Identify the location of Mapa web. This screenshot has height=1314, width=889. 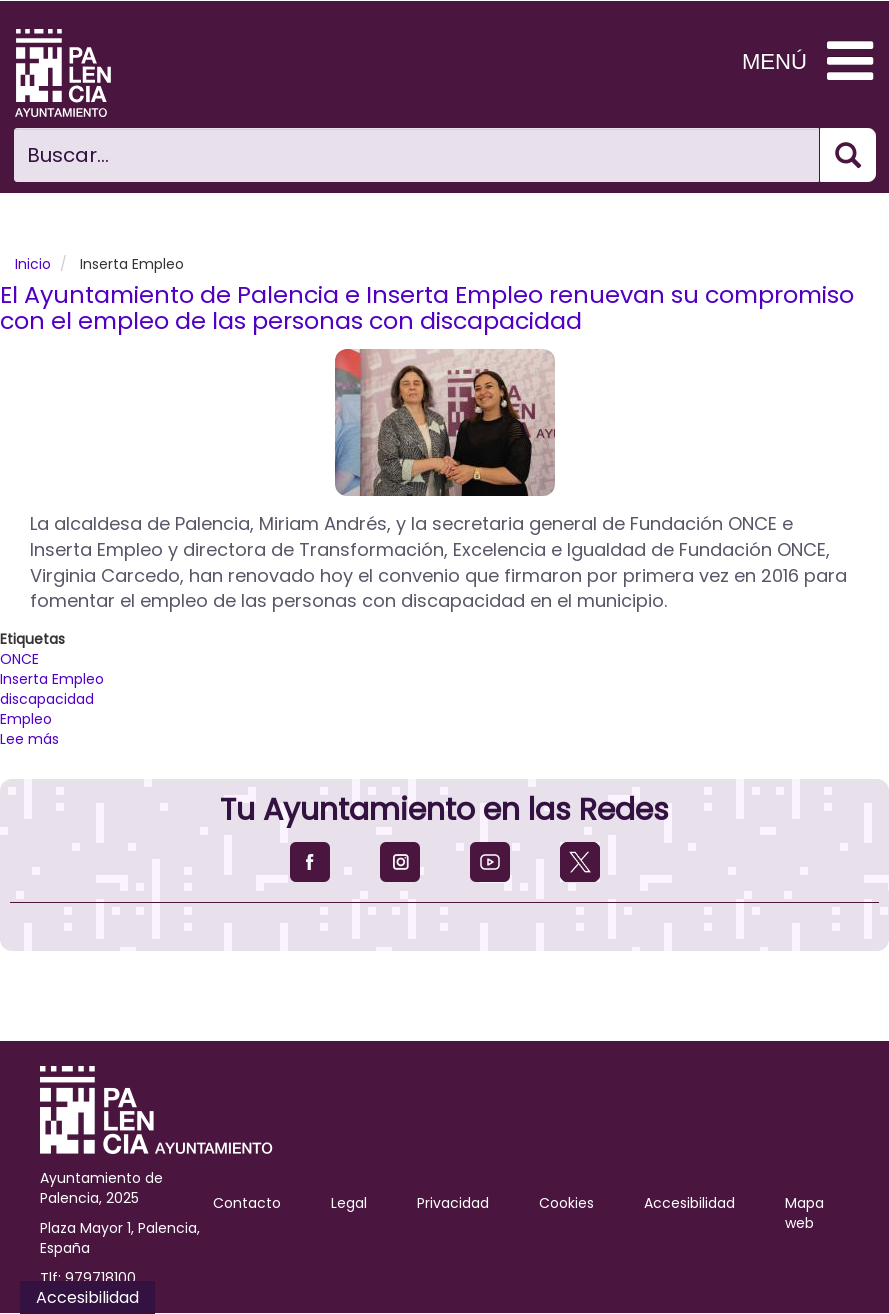
(804, 1213).